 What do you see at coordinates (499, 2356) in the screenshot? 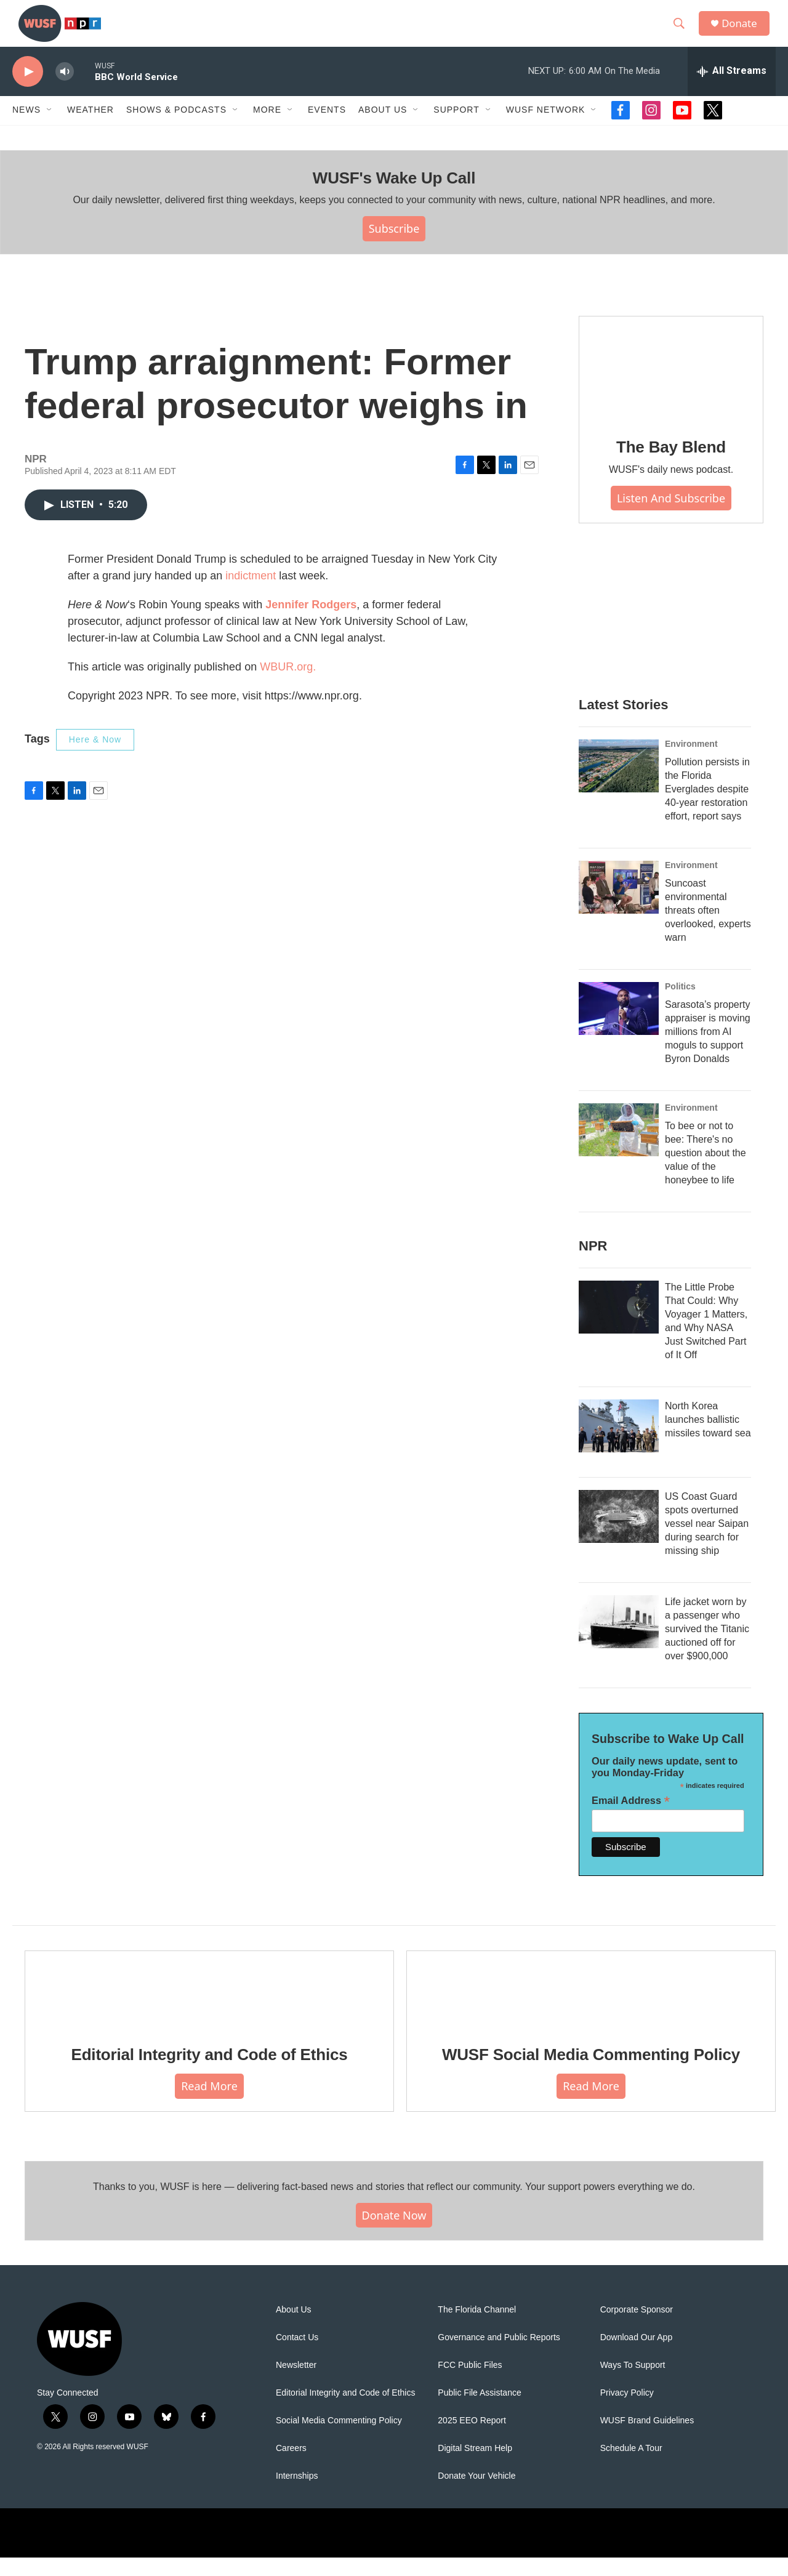
I see `Governance and Public Reports` at bounding box center [499, 2356].